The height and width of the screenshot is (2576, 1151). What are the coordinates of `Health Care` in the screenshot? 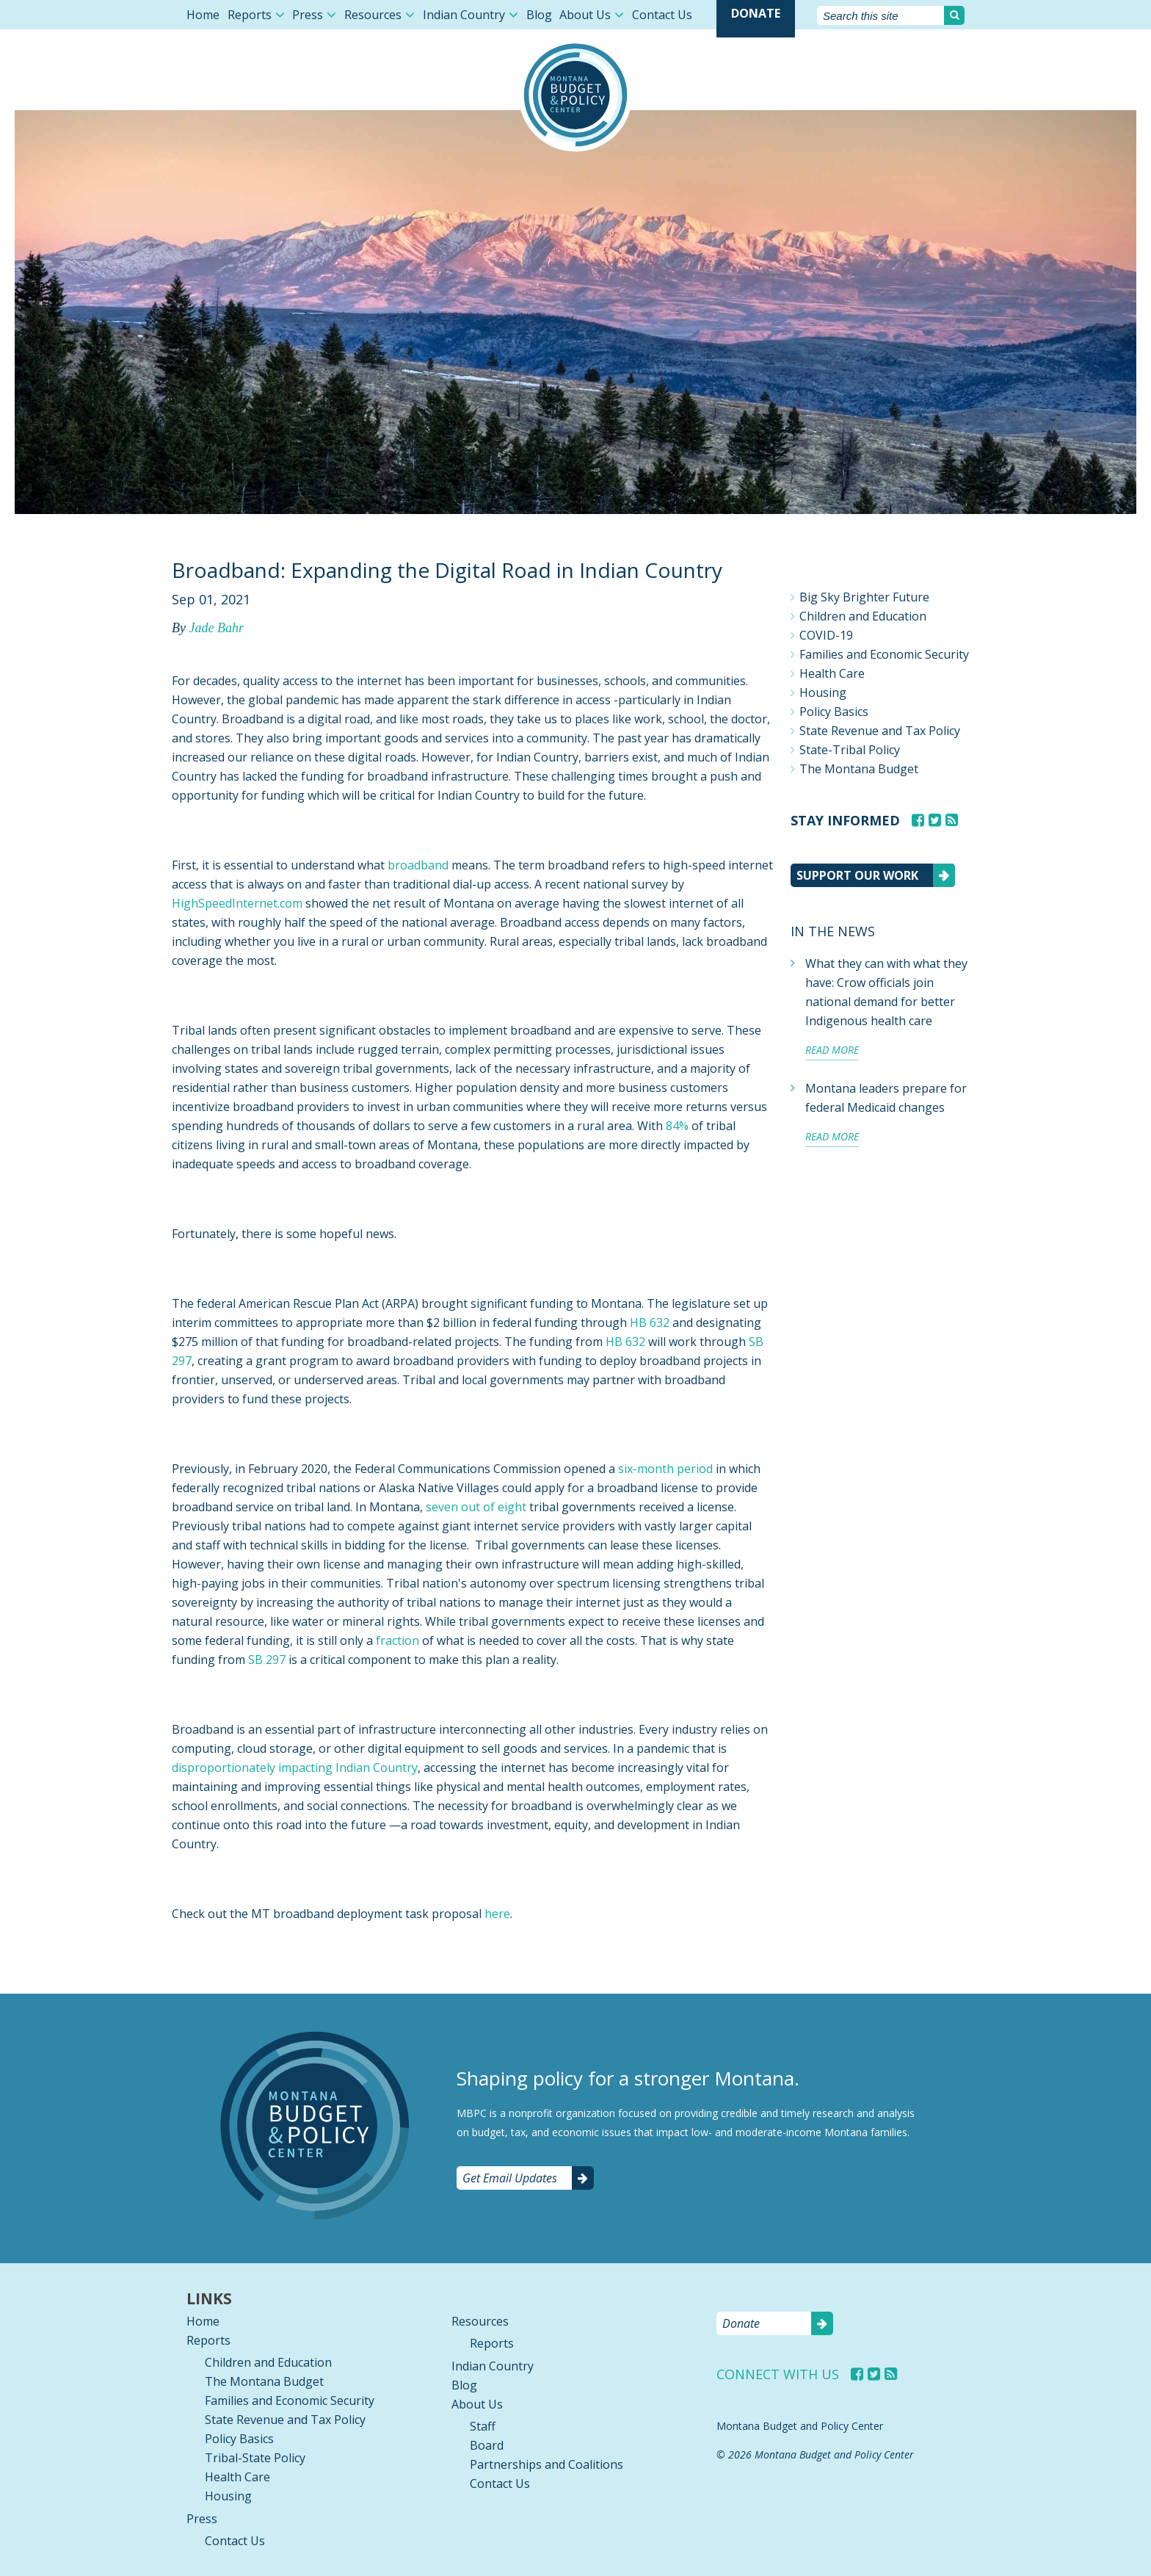 It's located at (832, 673).